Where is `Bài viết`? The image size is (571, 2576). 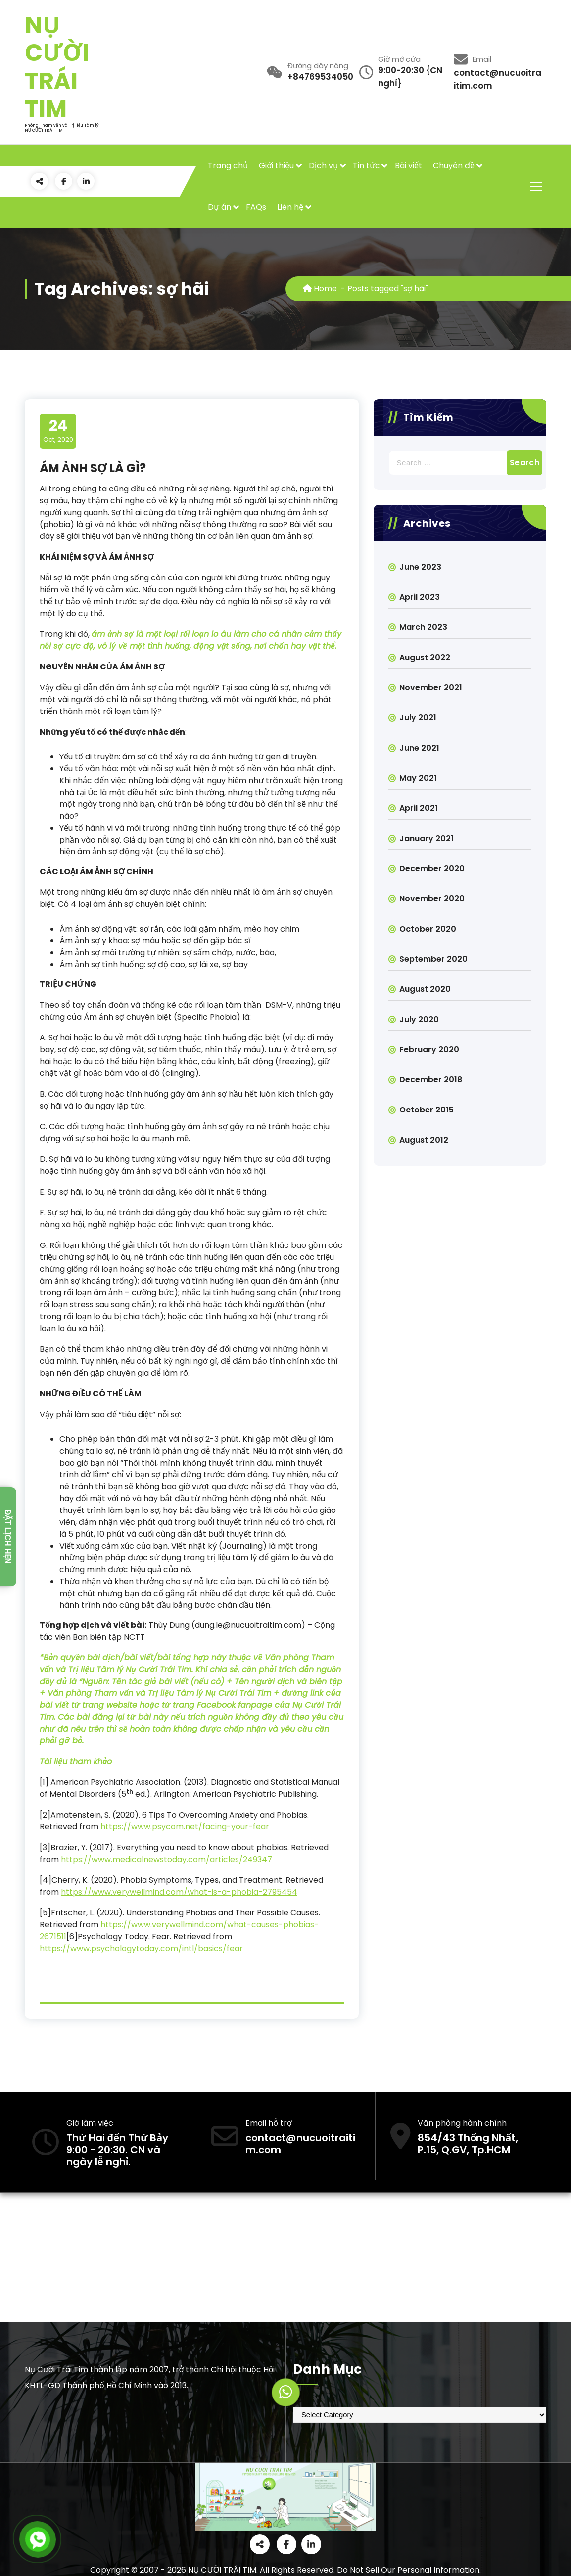
Bài viết is located at coordinates (408, 165).